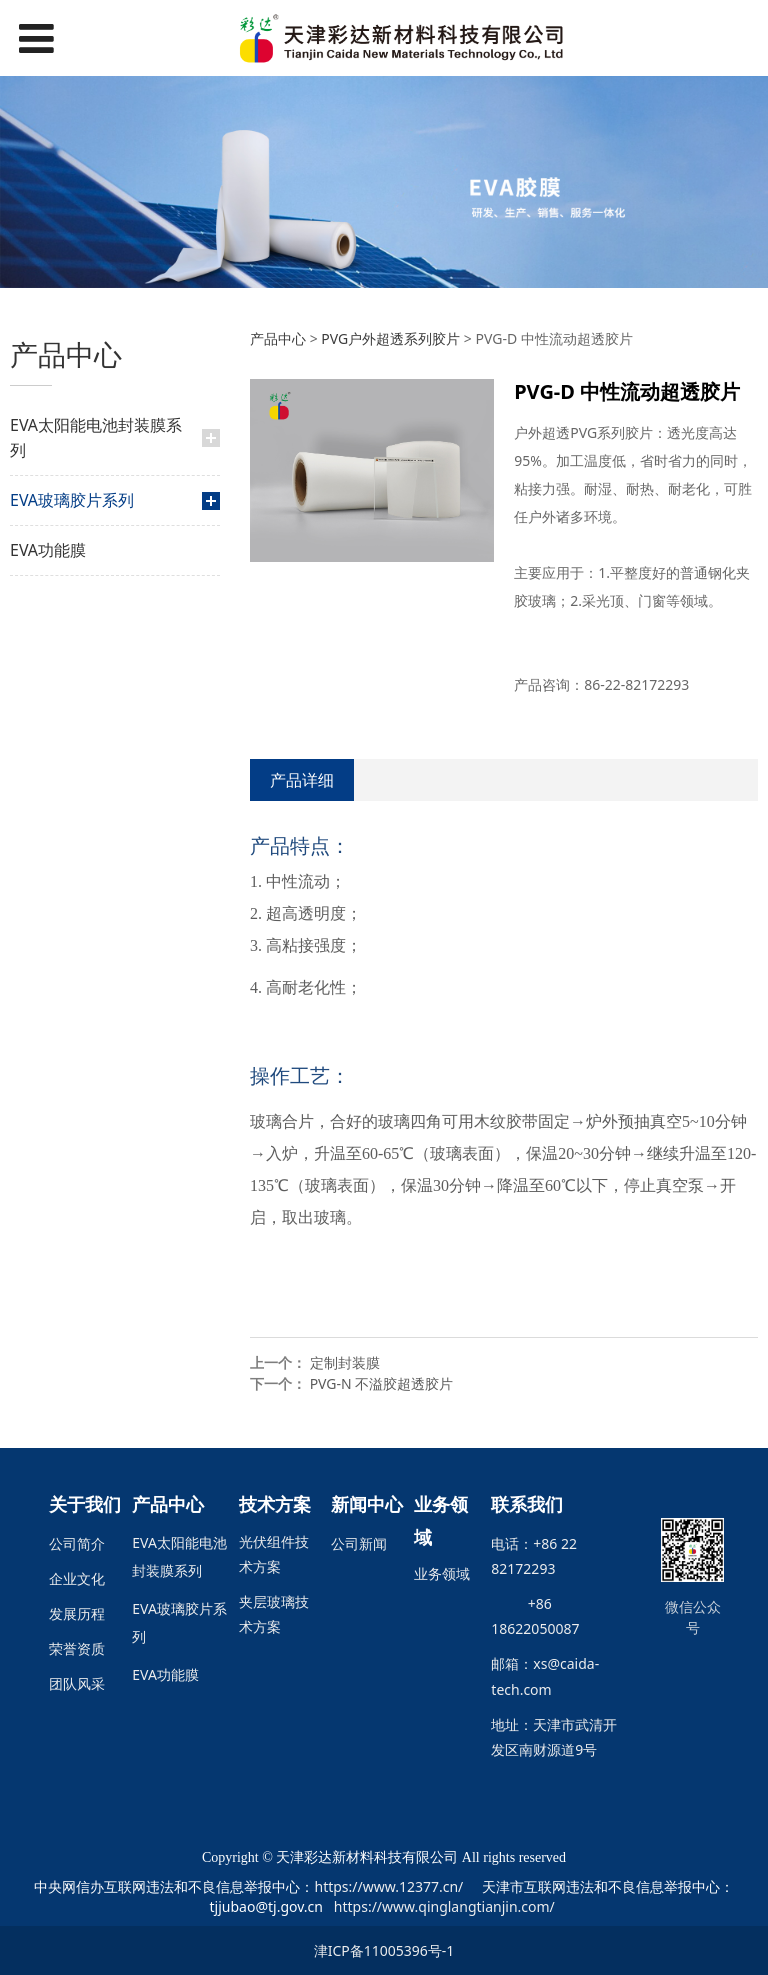  What do you see at coordinates (388, 1886) in the screenshot?
I see `https://www.12377.cn/` at bounding box center [388, 1886].